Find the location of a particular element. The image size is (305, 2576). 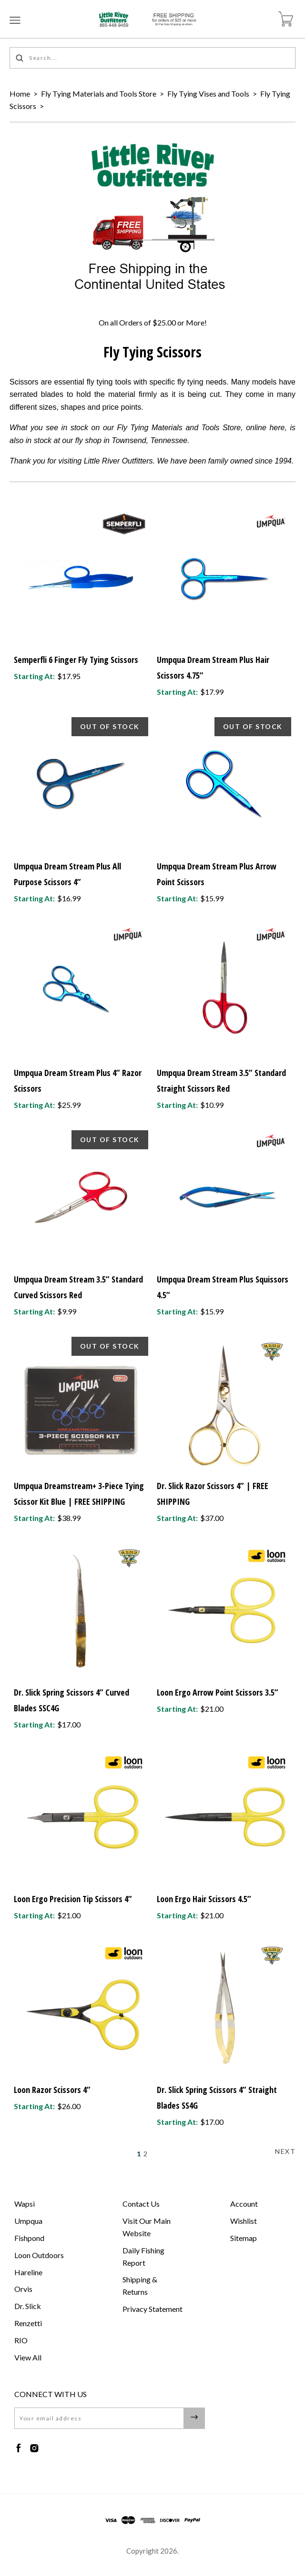

Wapsi is located at coordinates (24, 2203).